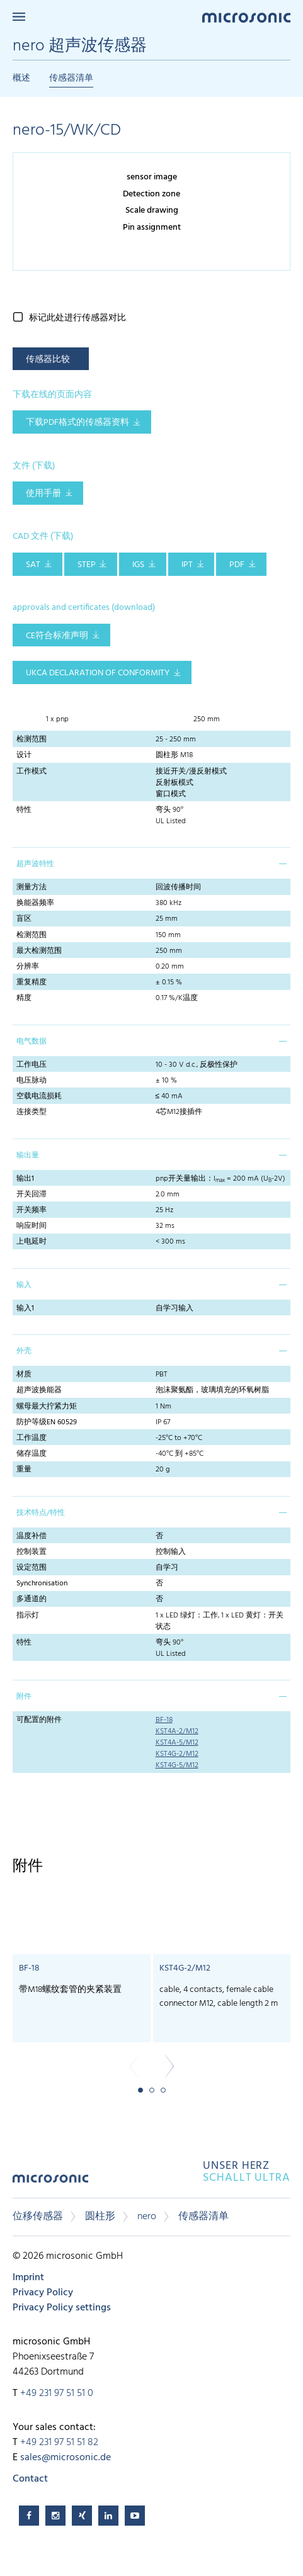  What do you see at coordinates (56, 2393) in the screenshot?
I see `+49 231 97 51 51 0` at bounding box center [56, 2393].